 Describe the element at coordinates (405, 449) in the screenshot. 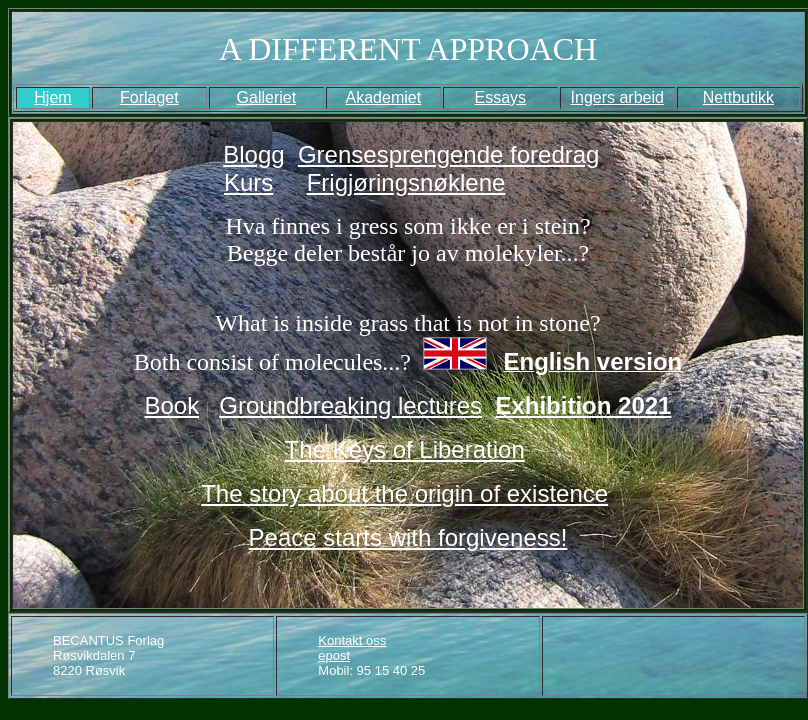

I see `The Keys of Liberation` at that location.